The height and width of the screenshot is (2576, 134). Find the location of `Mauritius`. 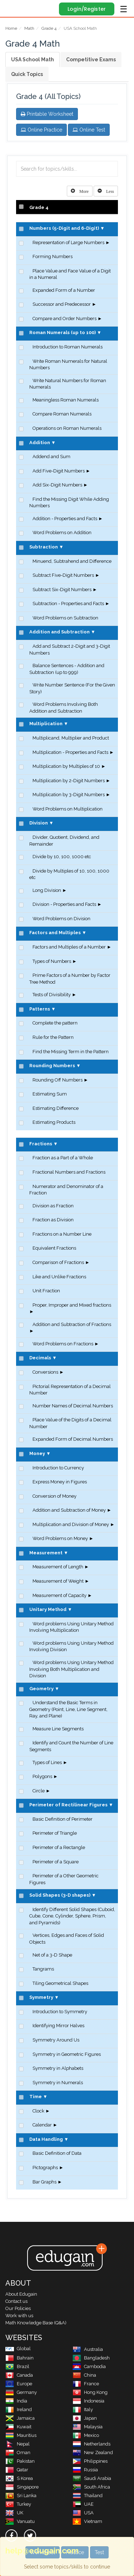

Mauritius is located at coordinates (20, 2435).